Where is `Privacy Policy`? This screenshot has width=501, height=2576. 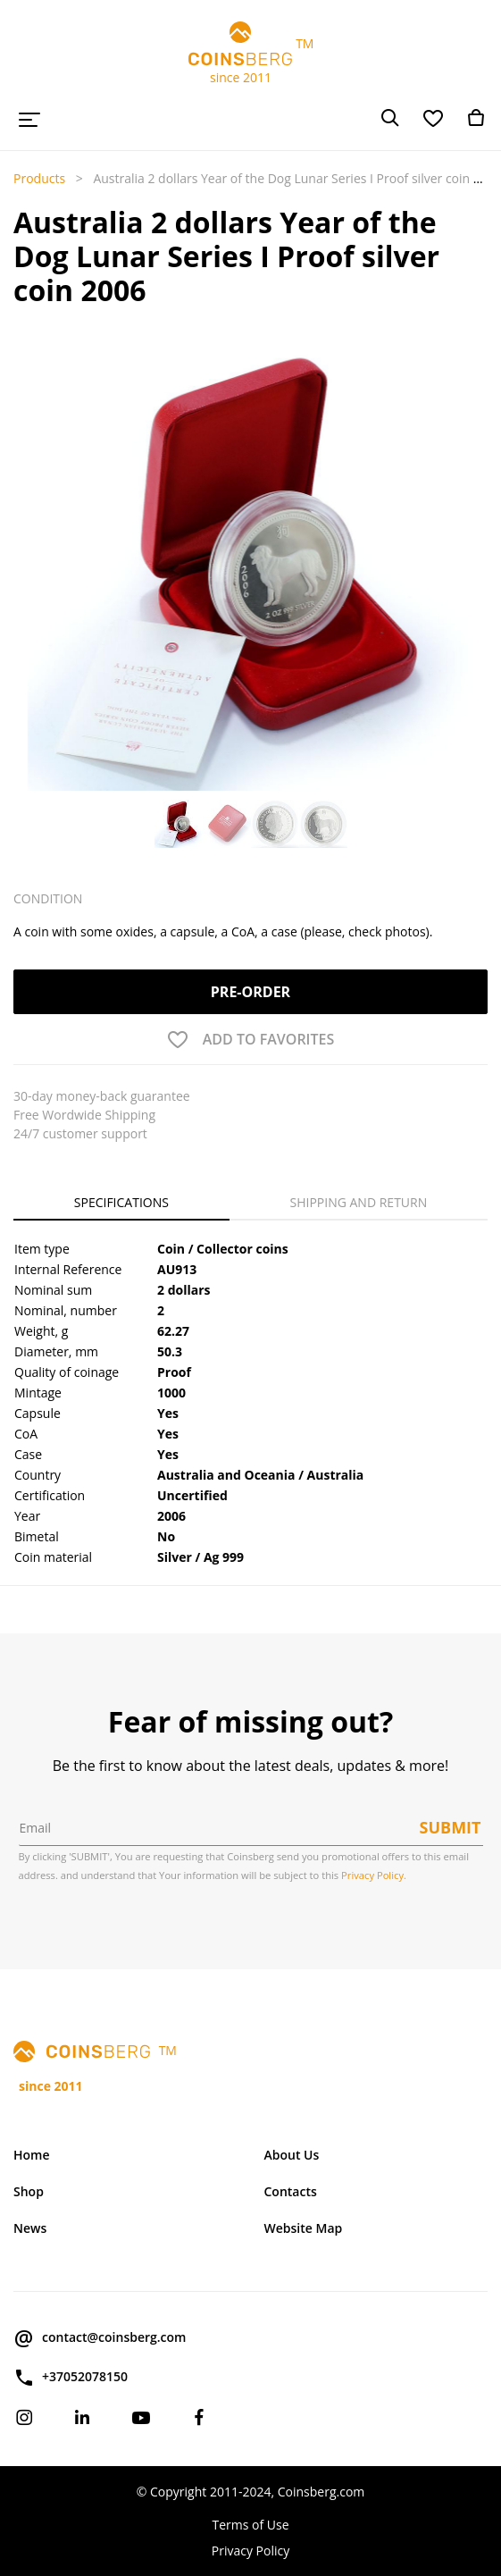
Privacy Policy is located at coordinates (250, 2550).